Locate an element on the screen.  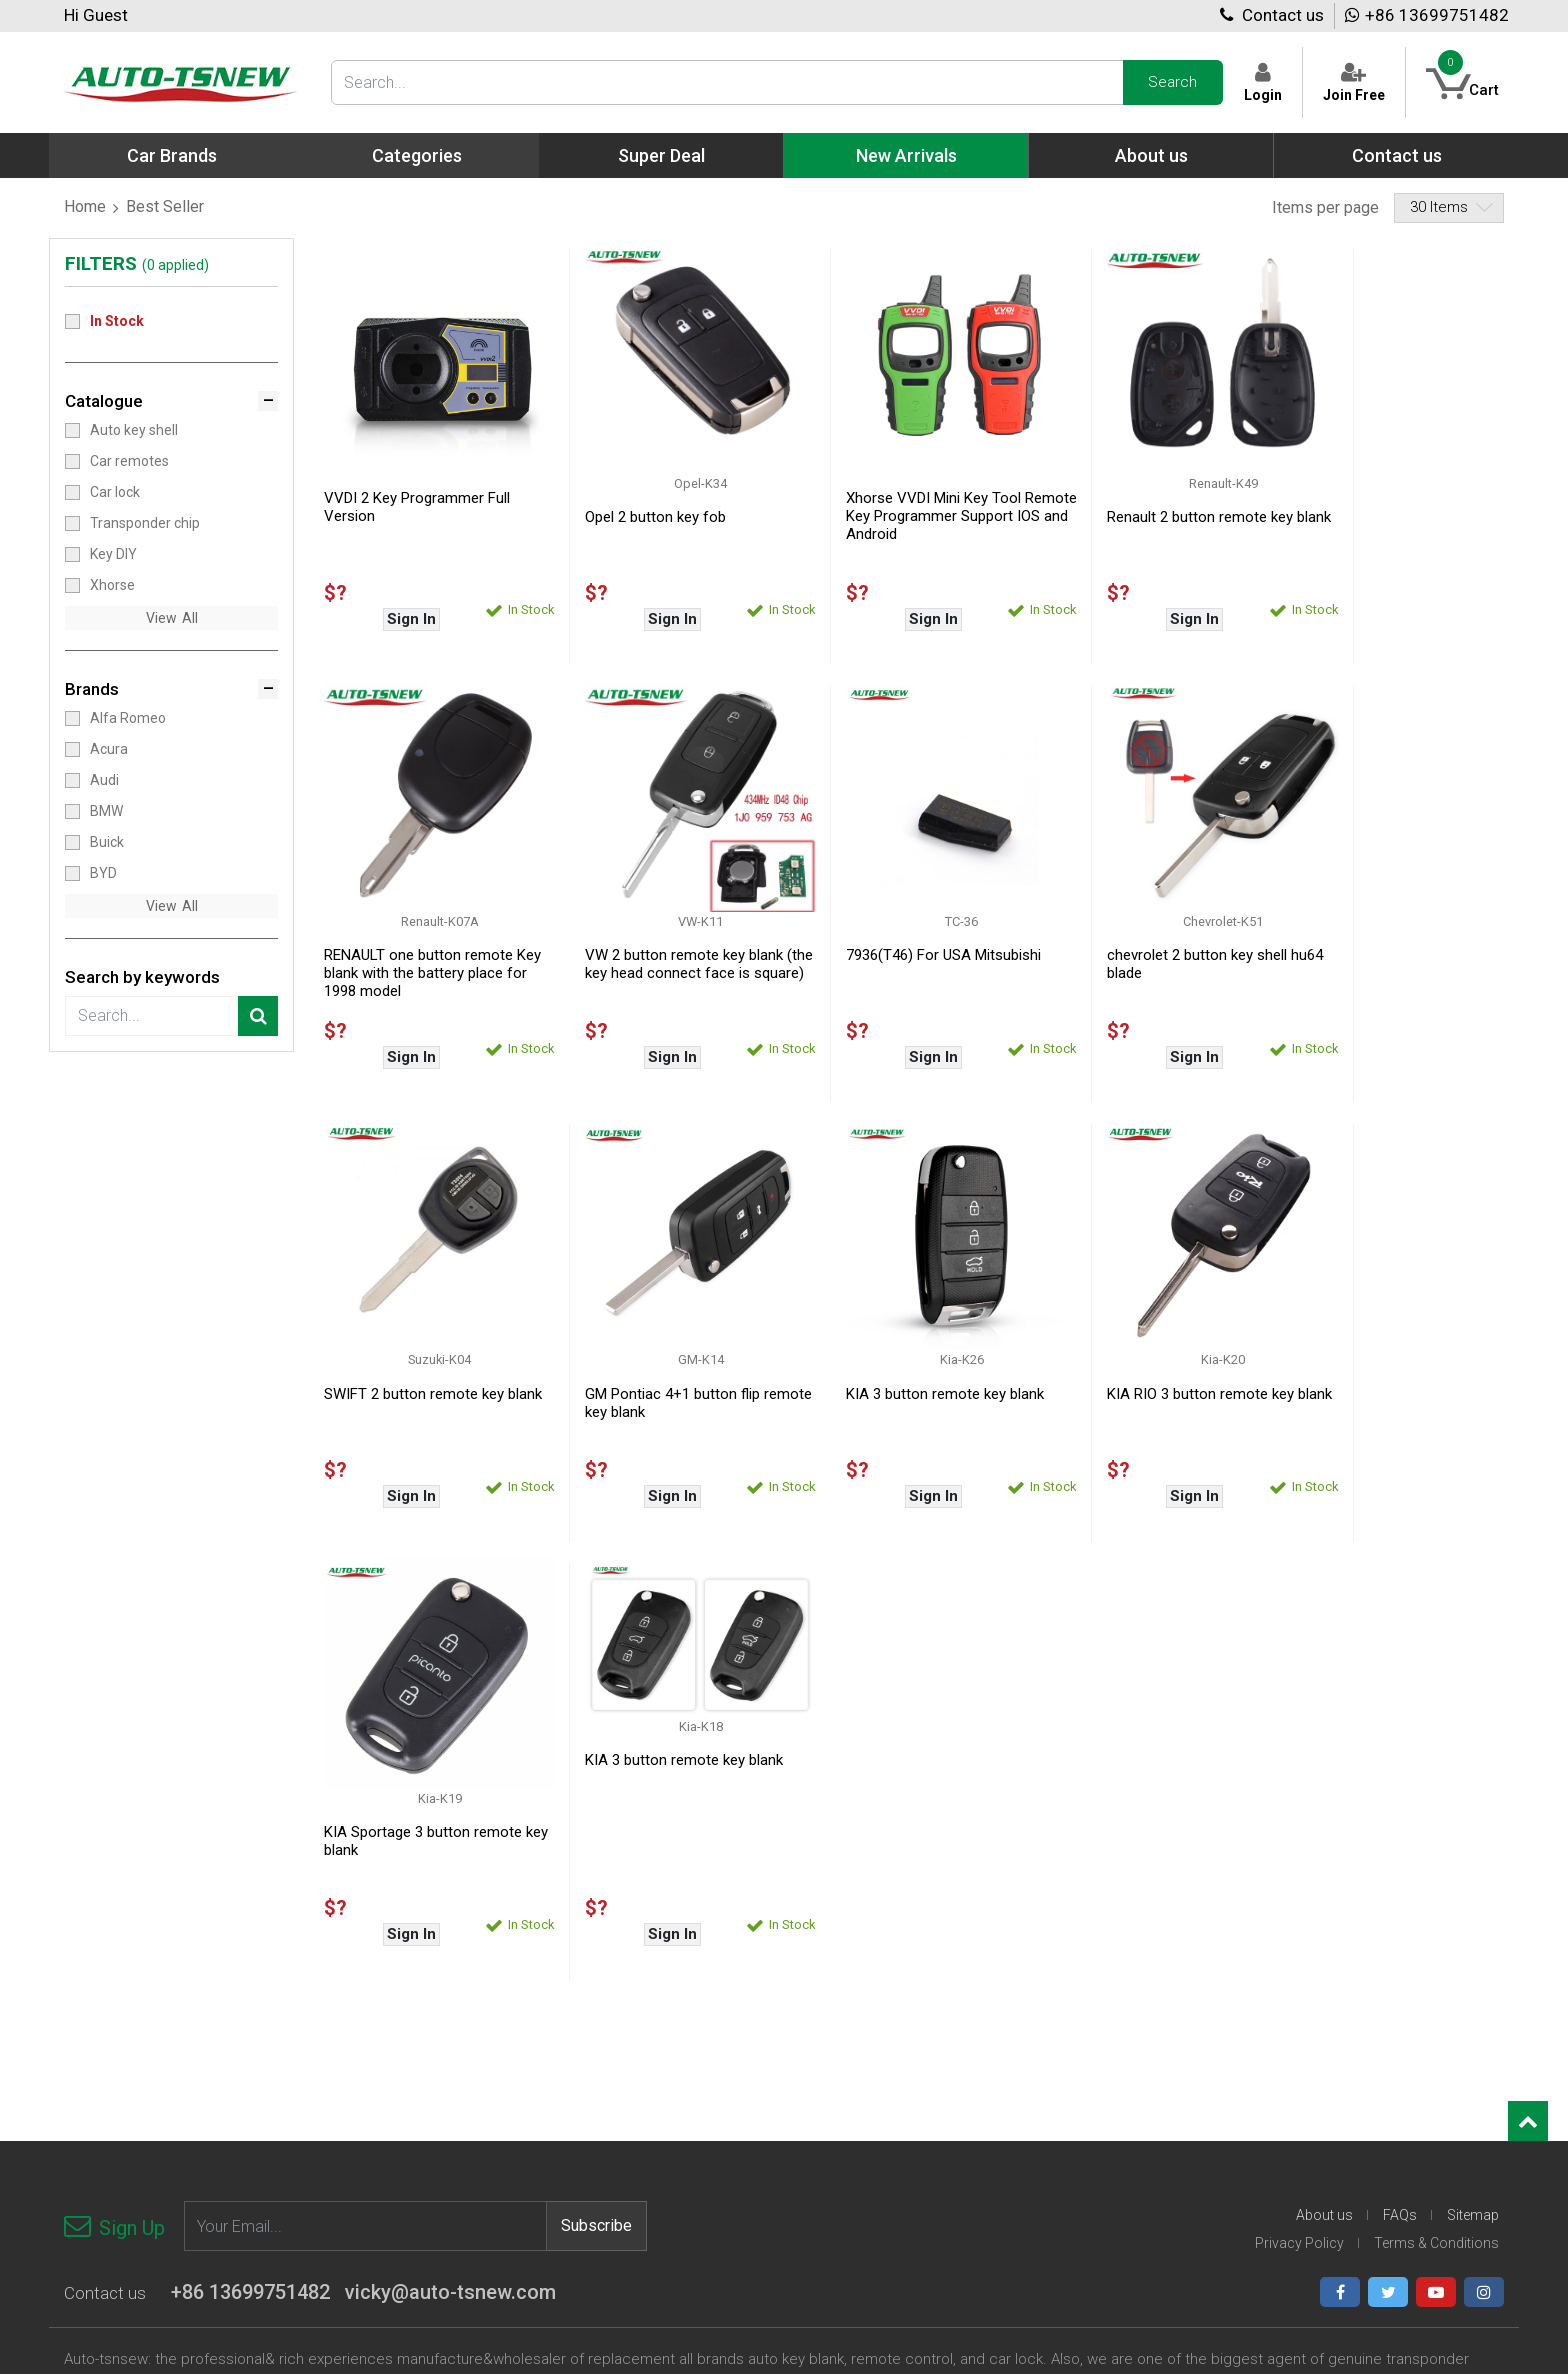
Acura is located at coordinates (109, 748).